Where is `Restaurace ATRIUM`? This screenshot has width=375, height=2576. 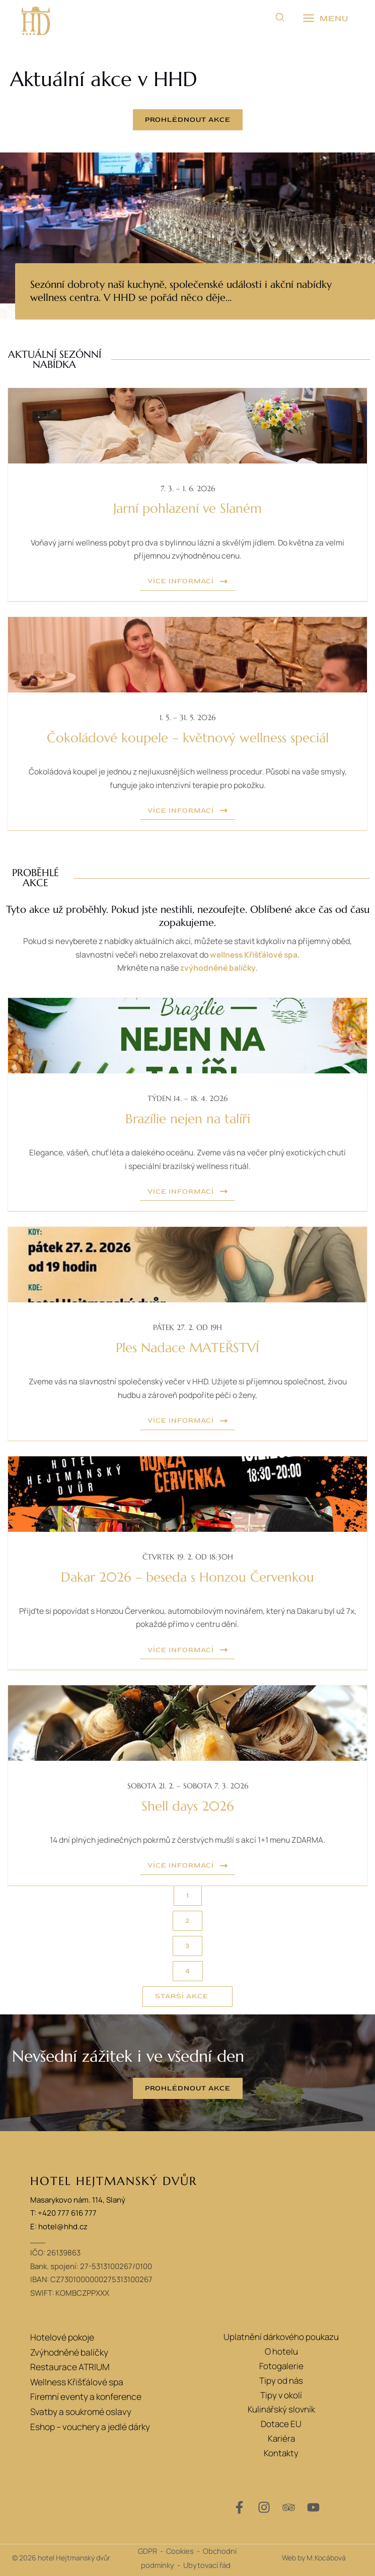
Restaurace ATRIUM is located at coordinates (69, 2365).